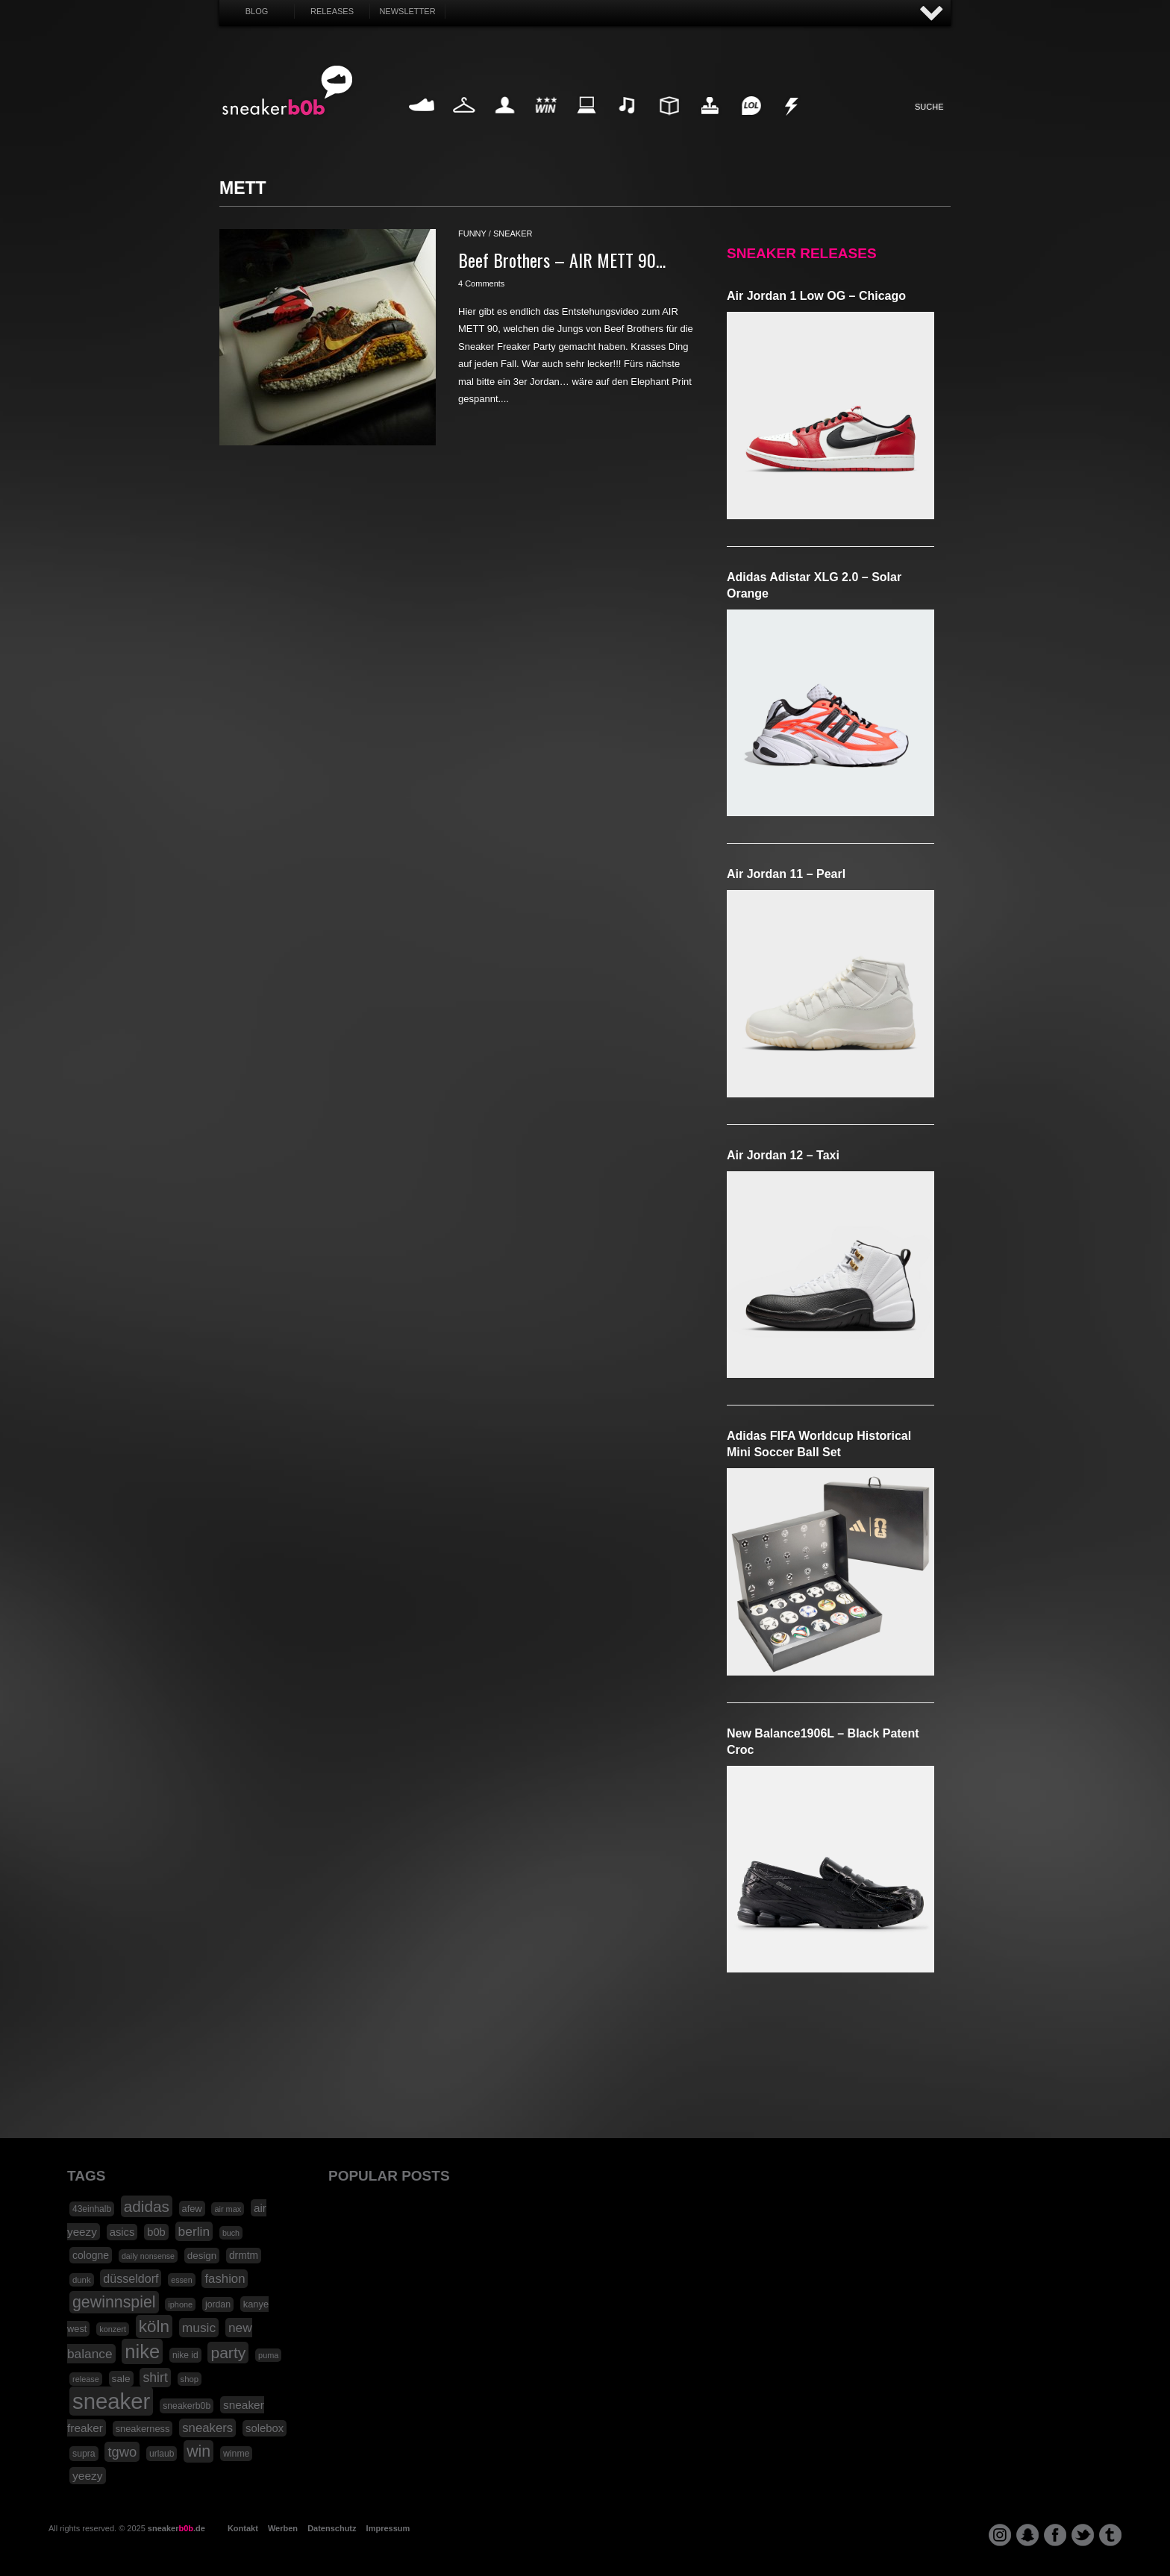  What do you see at coordinates (481, 283) in the screenshot?
I see `4 Comments` at bounding box center [481, 283].